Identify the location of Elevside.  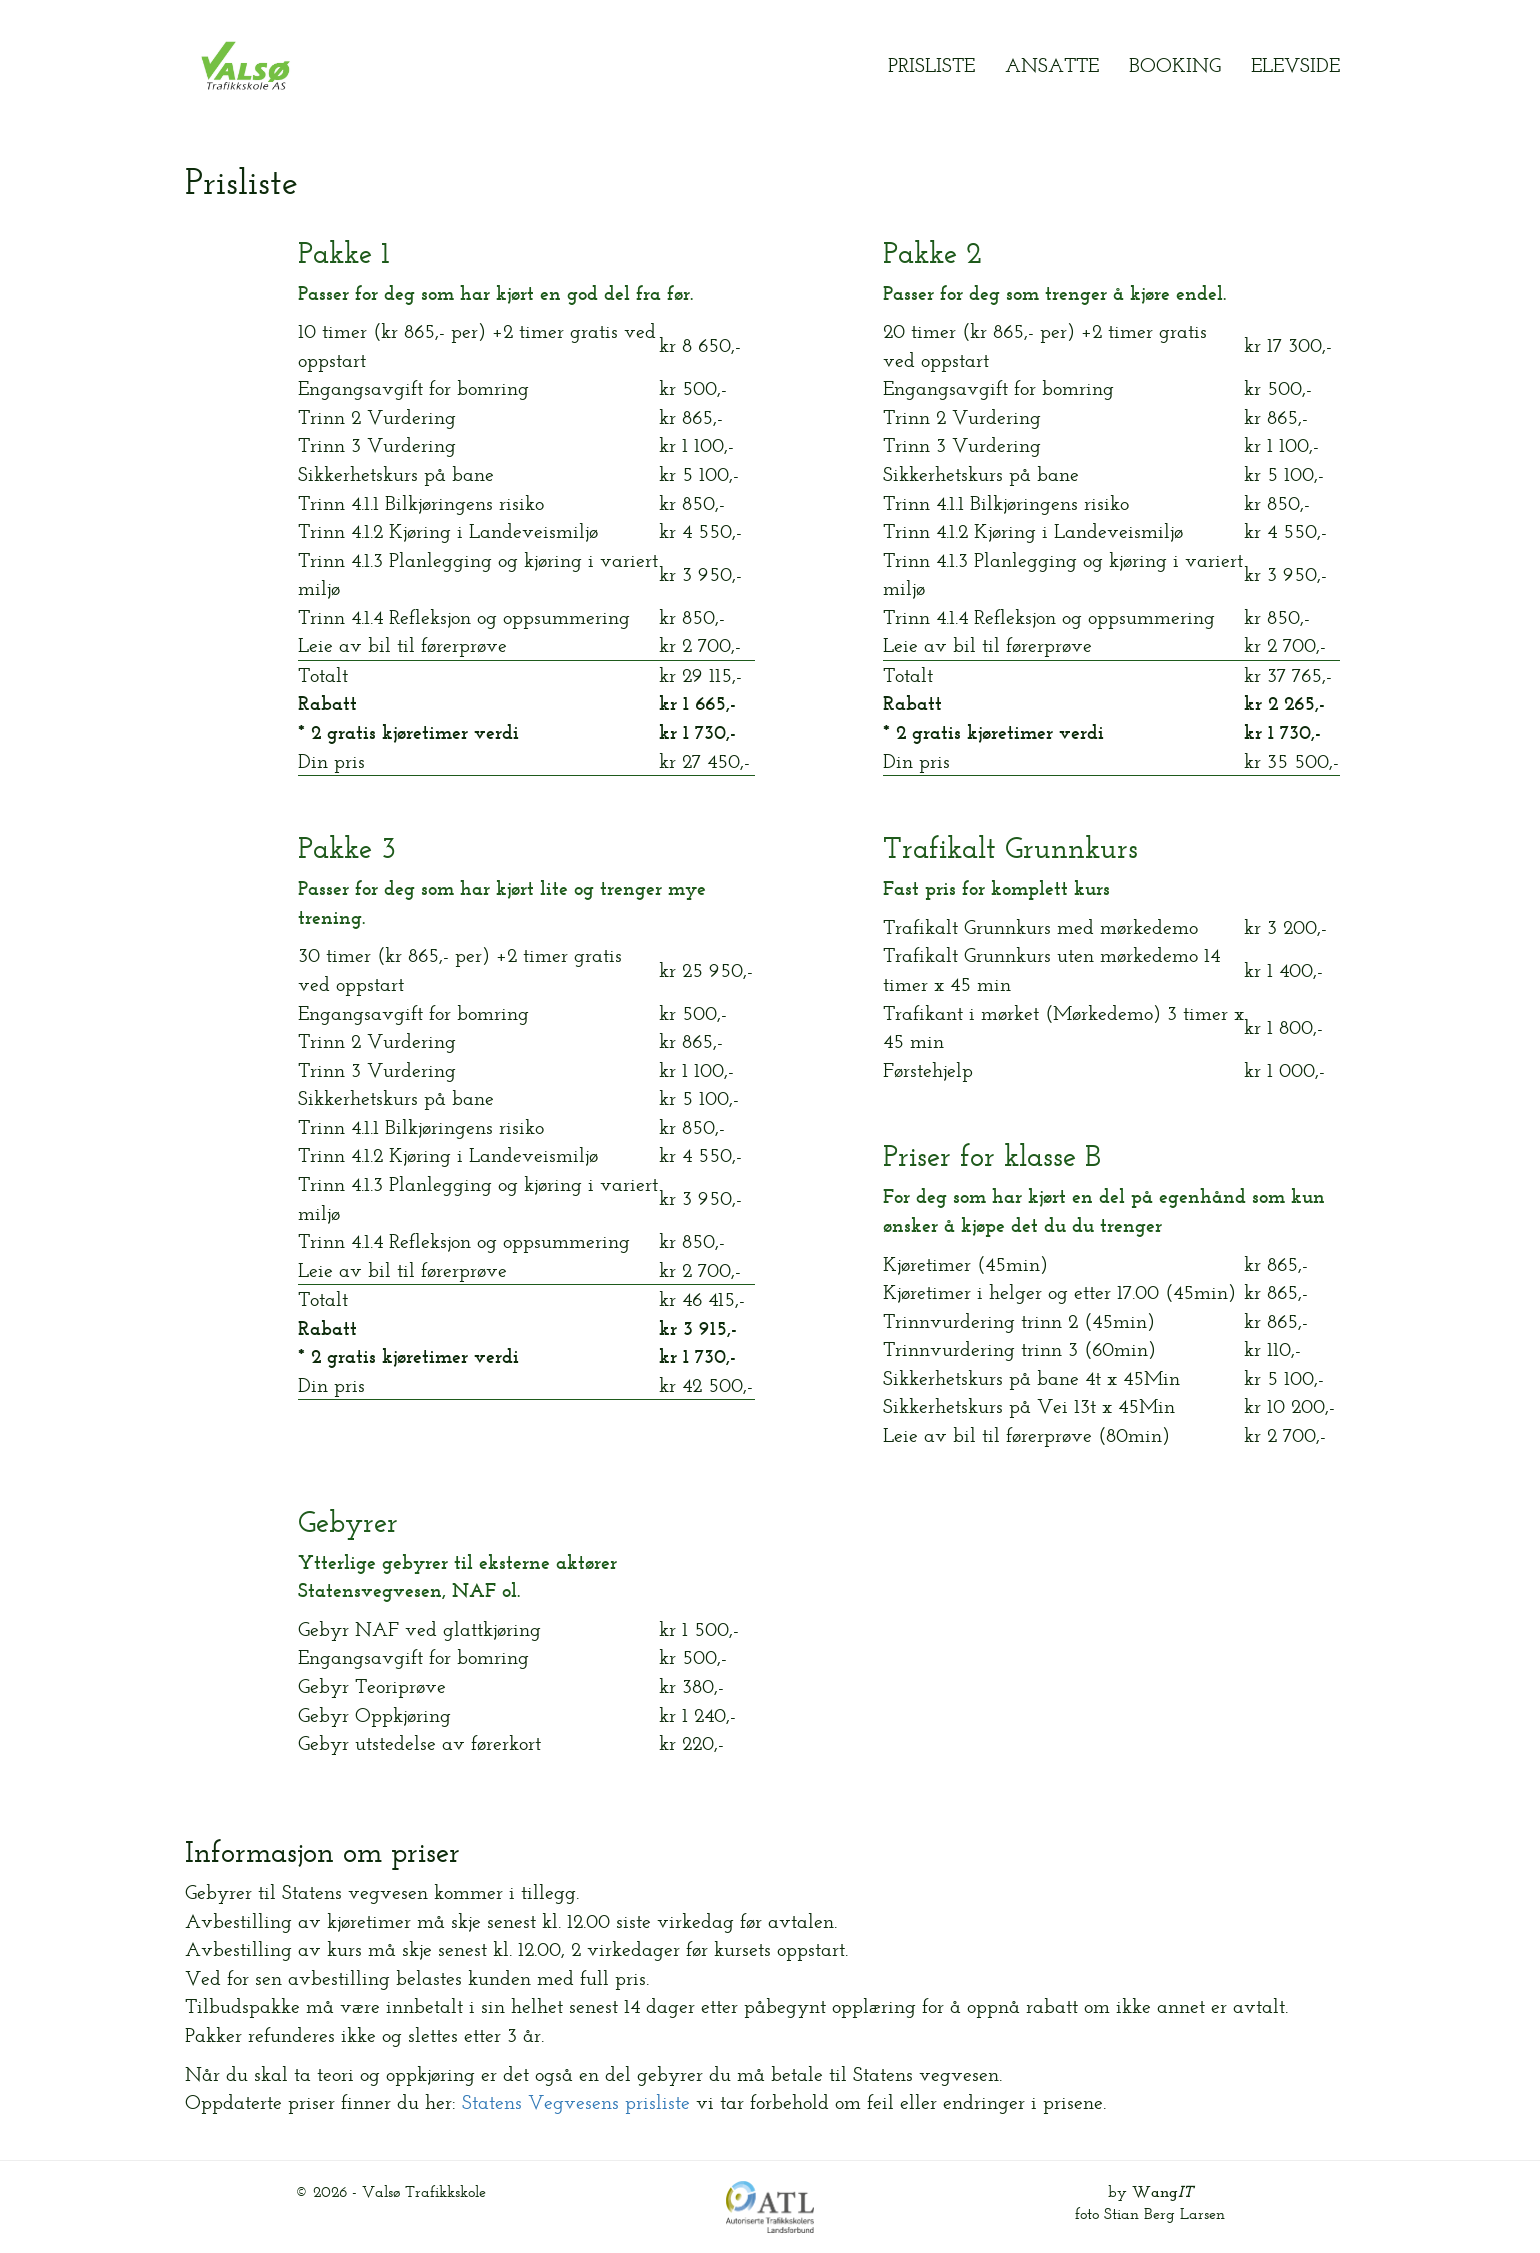
(1295, 65).